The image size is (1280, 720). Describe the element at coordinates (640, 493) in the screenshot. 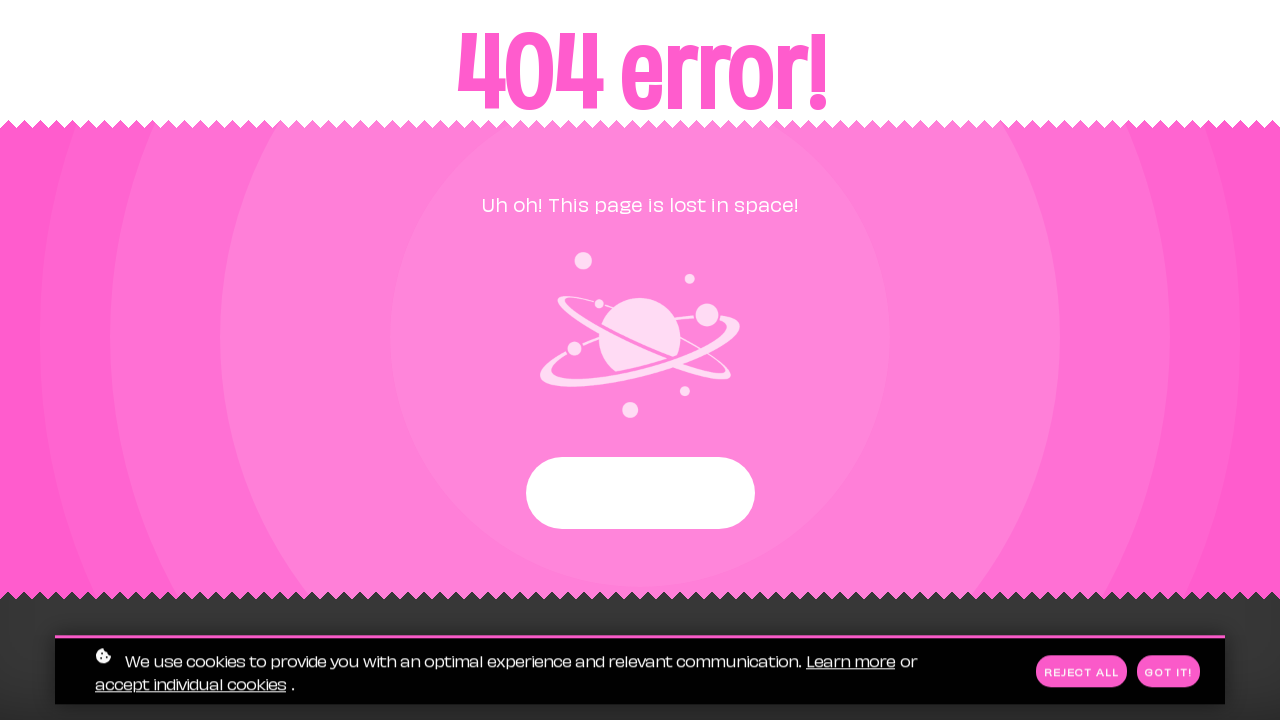

I see `Start again` at that location.